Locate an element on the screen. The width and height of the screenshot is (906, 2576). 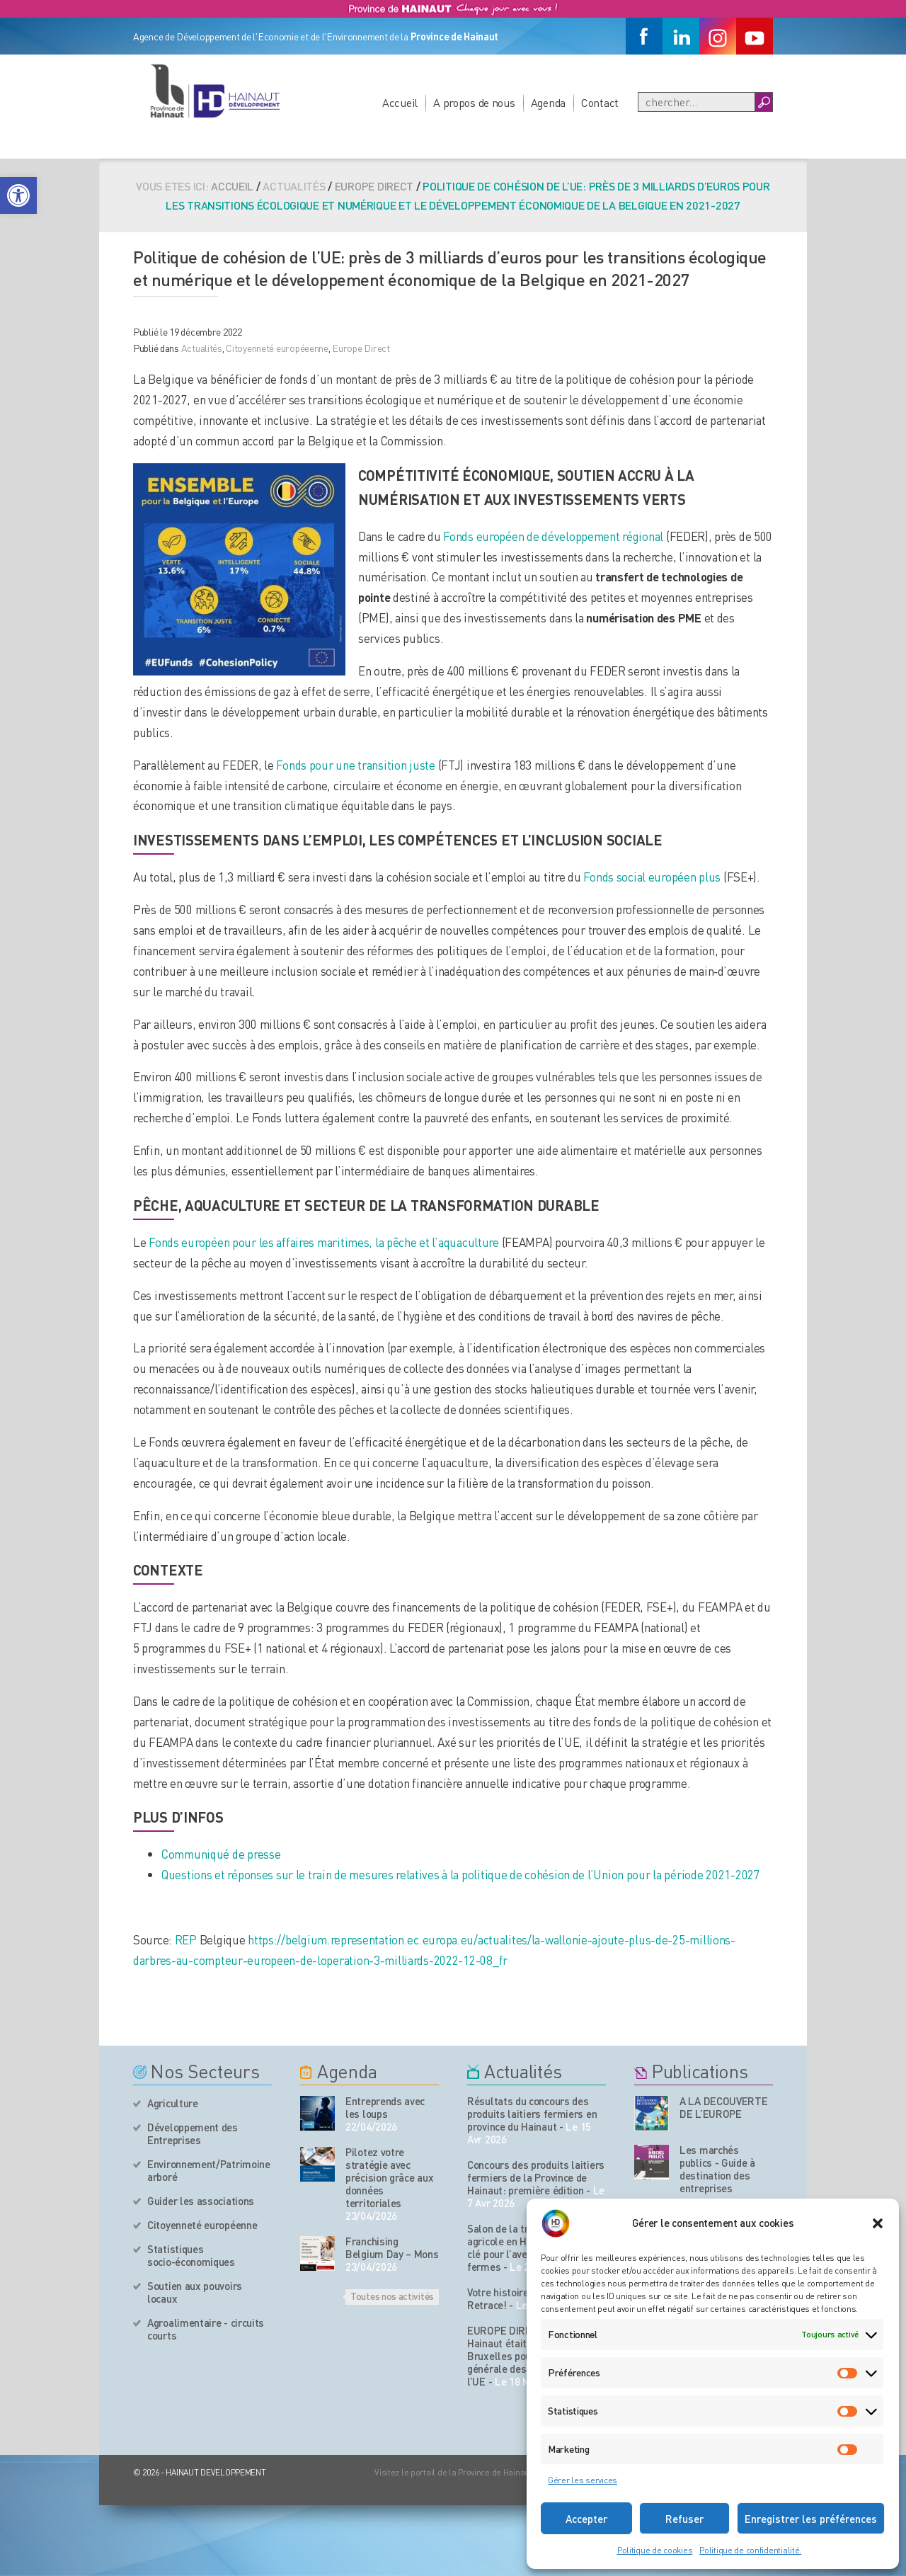
Politique de cookies is located at coordinates (654, 2550).